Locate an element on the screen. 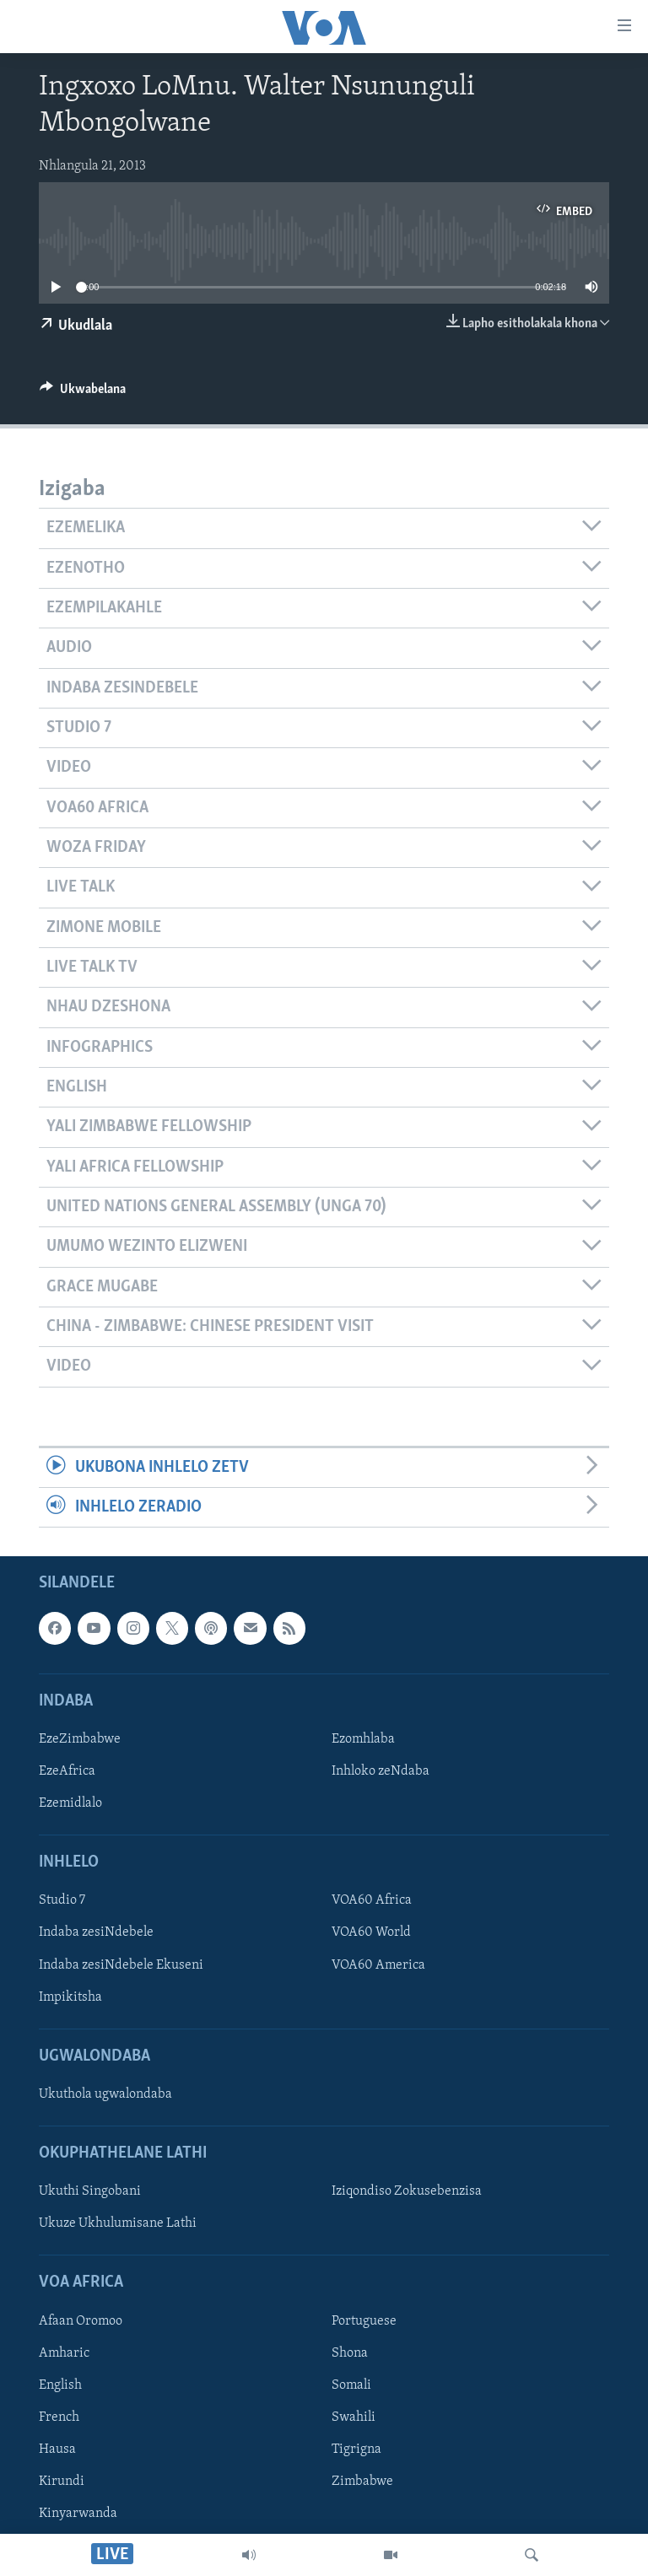 This screenshot has width=648, height=2576. English is located at coordinates (60, 2385).